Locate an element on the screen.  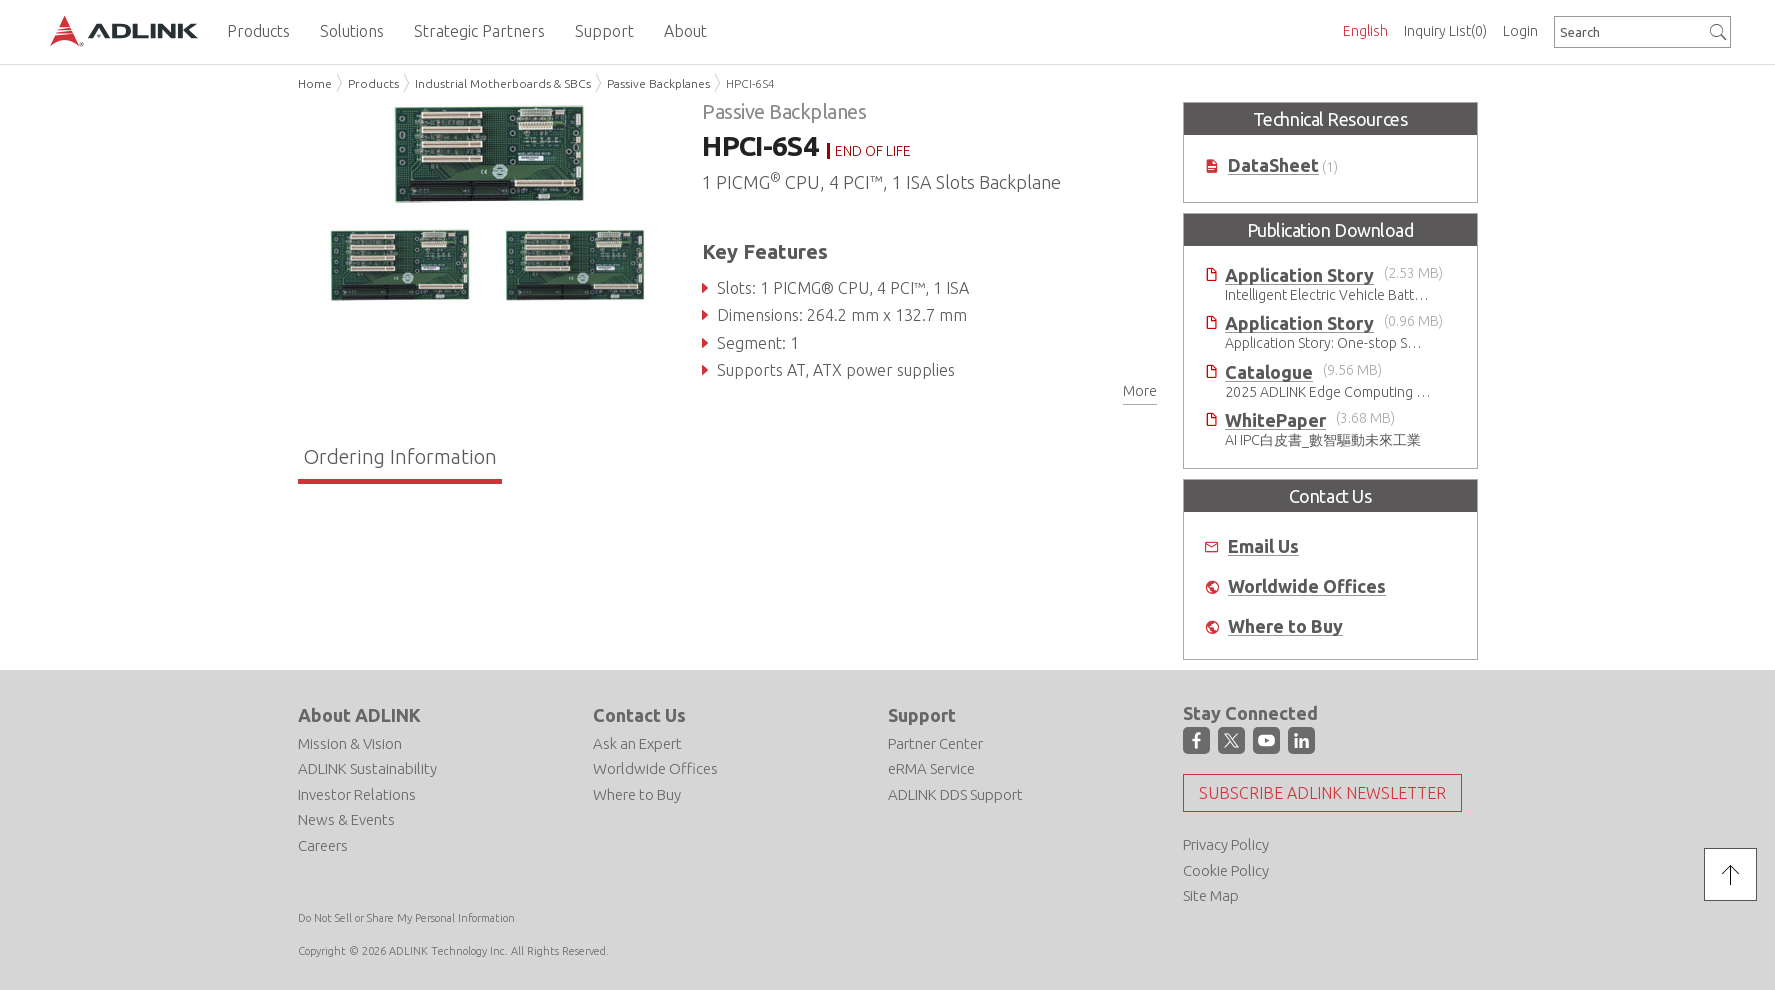
Mission & Vision is located at coordinates (350, 743).